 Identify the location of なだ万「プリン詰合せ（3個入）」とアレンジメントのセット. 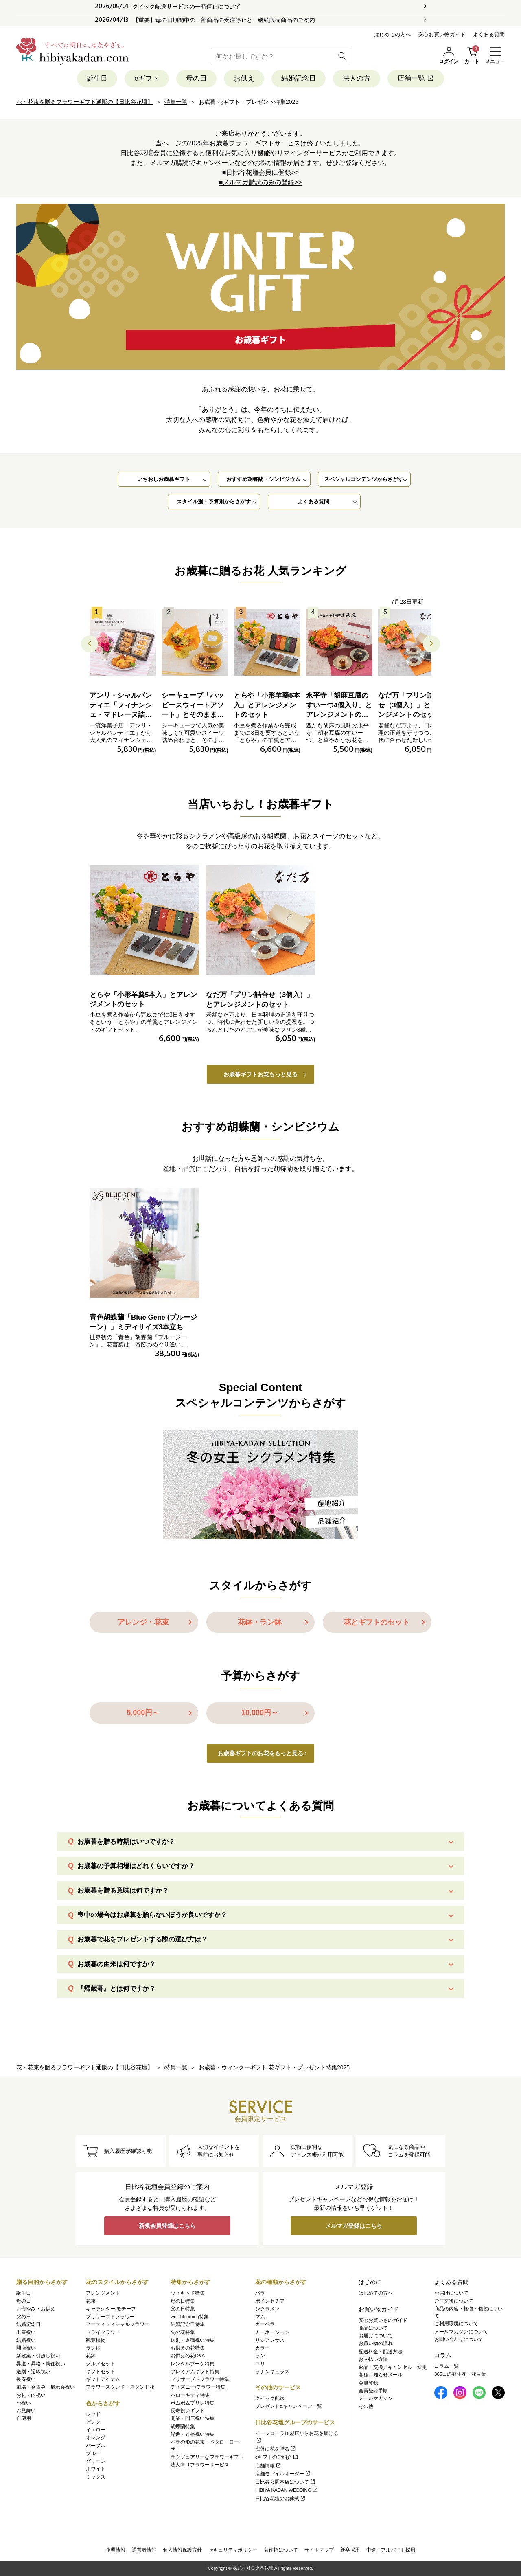
(411, 705).